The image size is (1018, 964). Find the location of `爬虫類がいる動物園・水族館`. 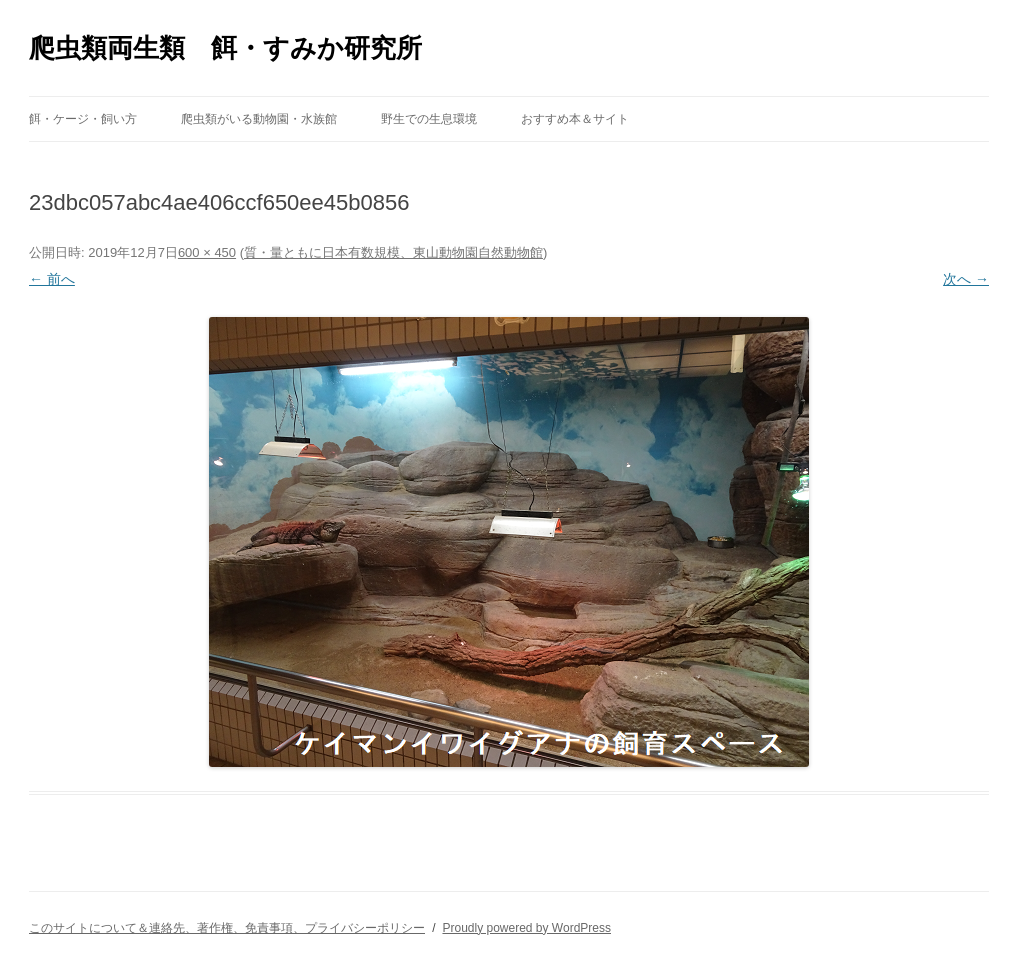

爬虫類がいる動物園・水族館 is located at coordinates (259, 119).